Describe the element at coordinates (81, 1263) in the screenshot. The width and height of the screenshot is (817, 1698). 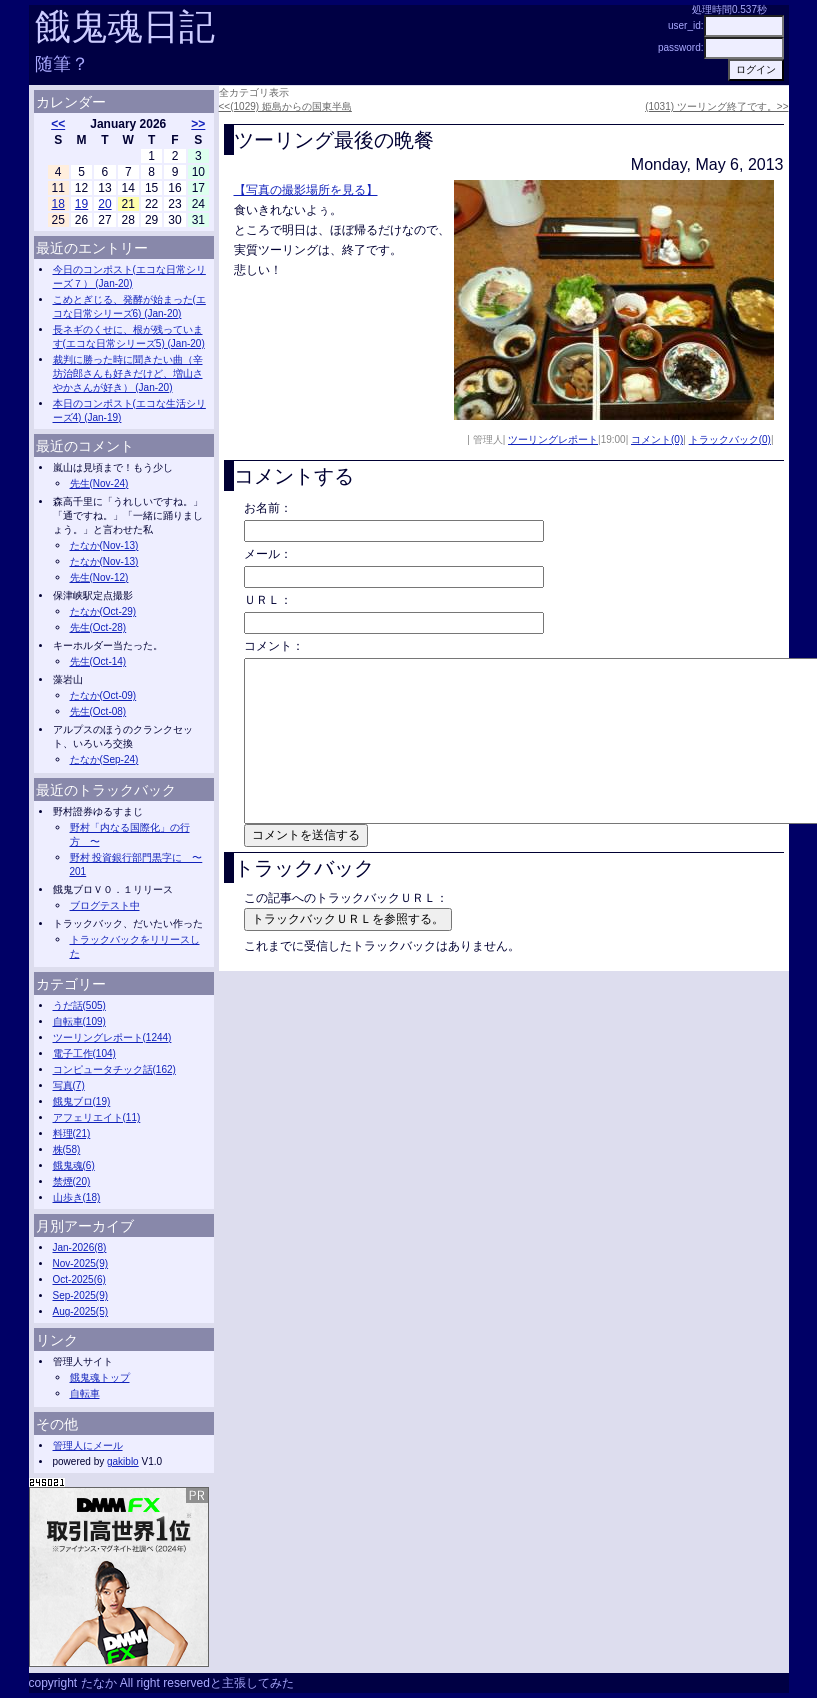
I see `Nov-2025(9)` at that location.